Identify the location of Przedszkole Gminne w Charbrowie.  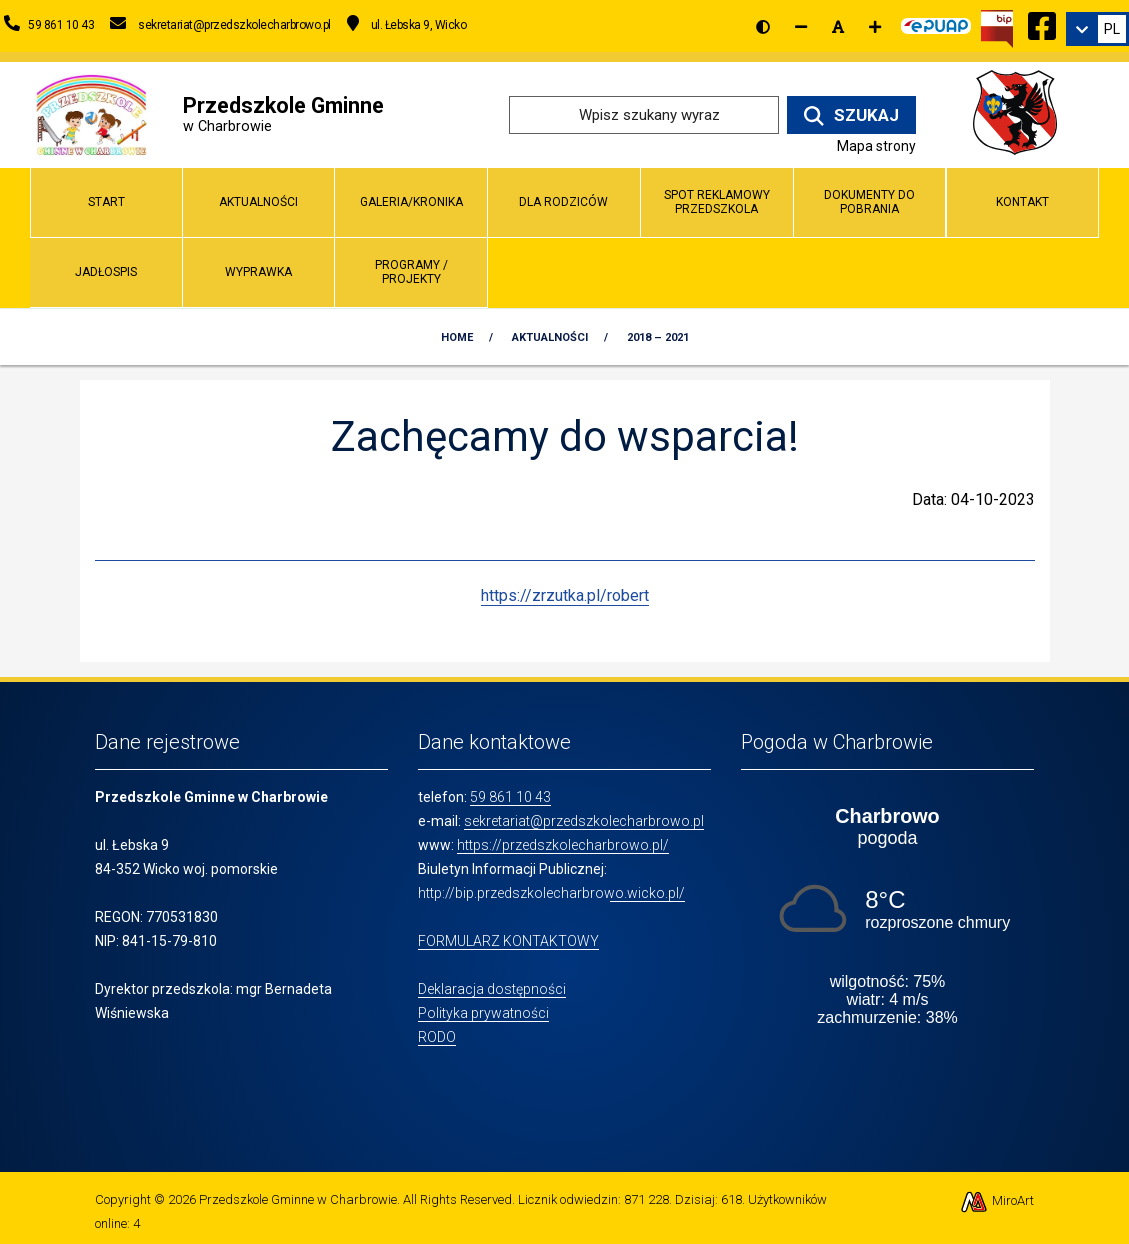
(298, 1199).